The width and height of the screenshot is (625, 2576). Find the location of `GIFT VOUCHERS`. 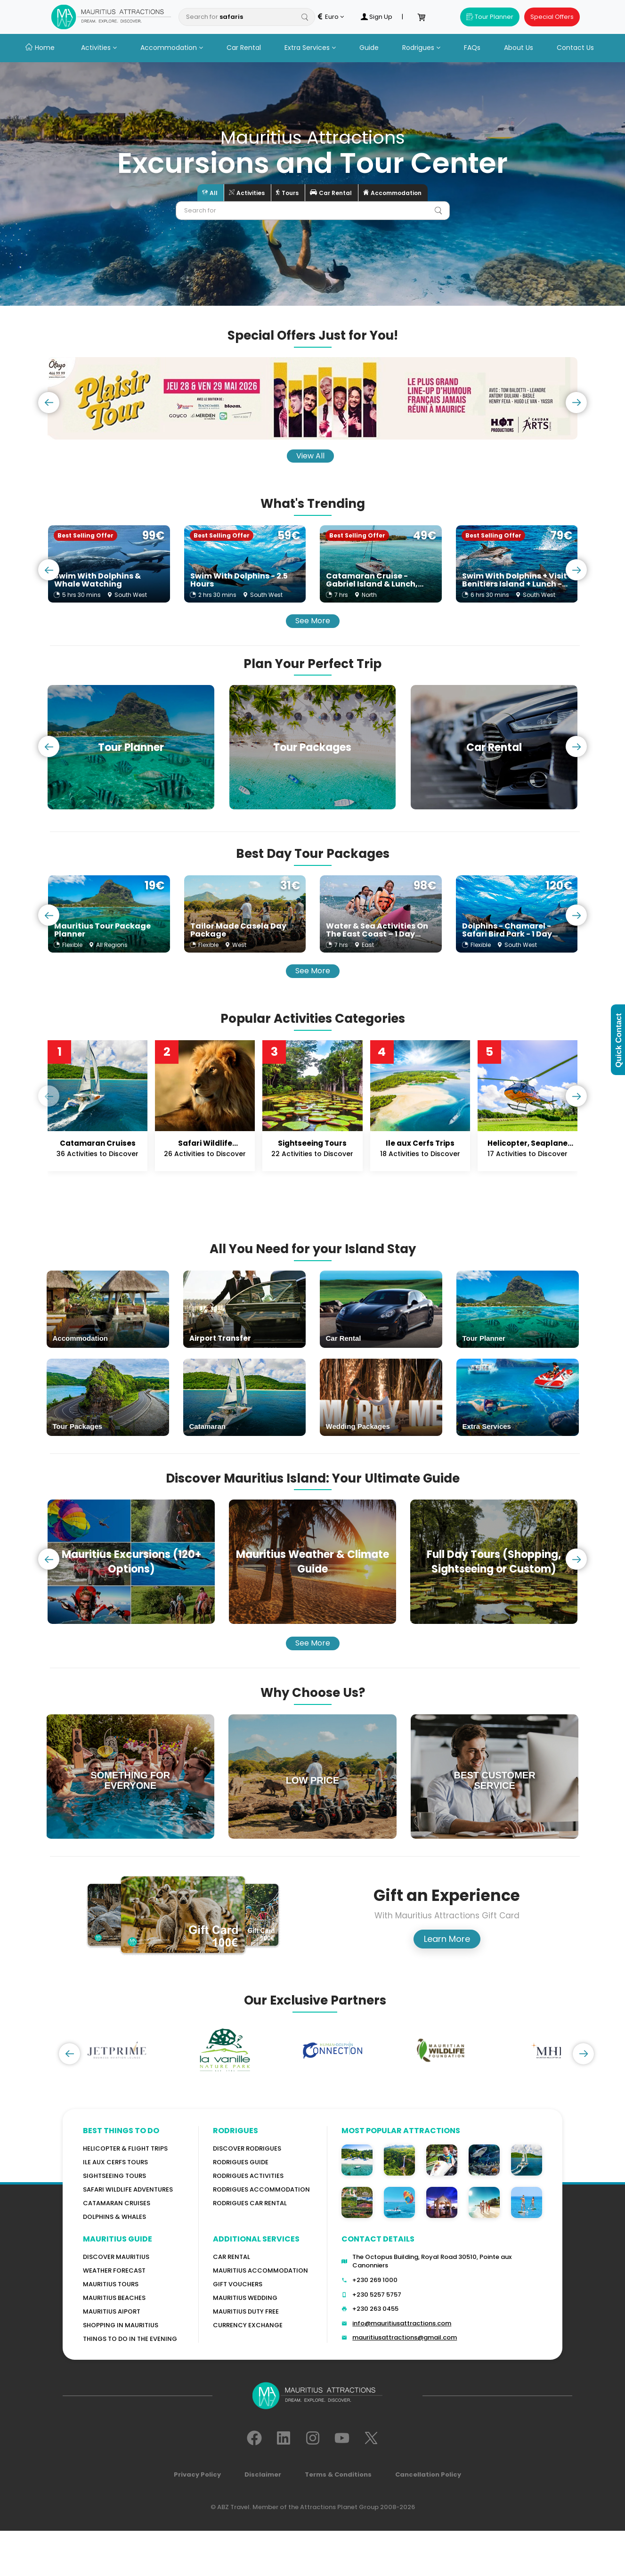

GIFT VOUCHERS is located at coordinates (237, 2284).